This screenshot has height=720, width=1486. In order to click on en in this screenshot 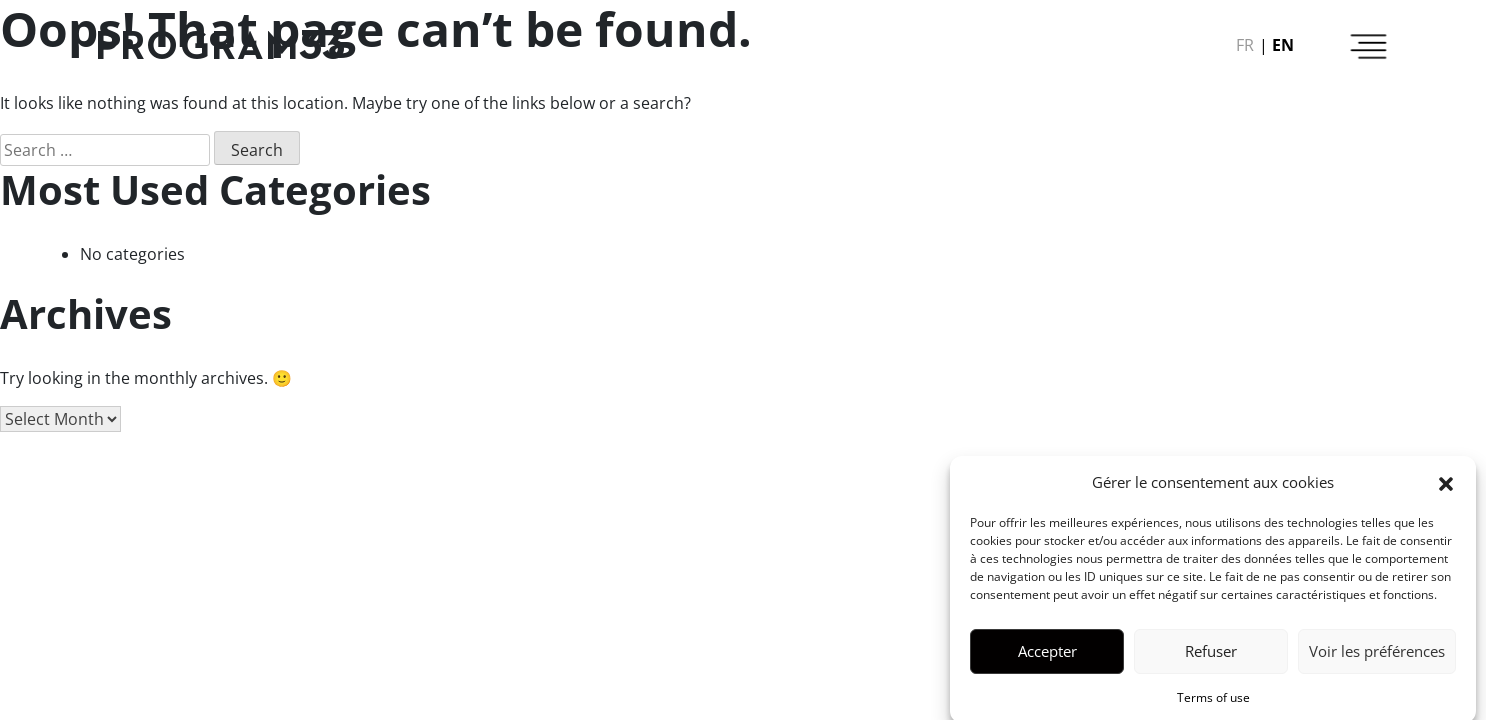, I will do `click(1283, 45)`.